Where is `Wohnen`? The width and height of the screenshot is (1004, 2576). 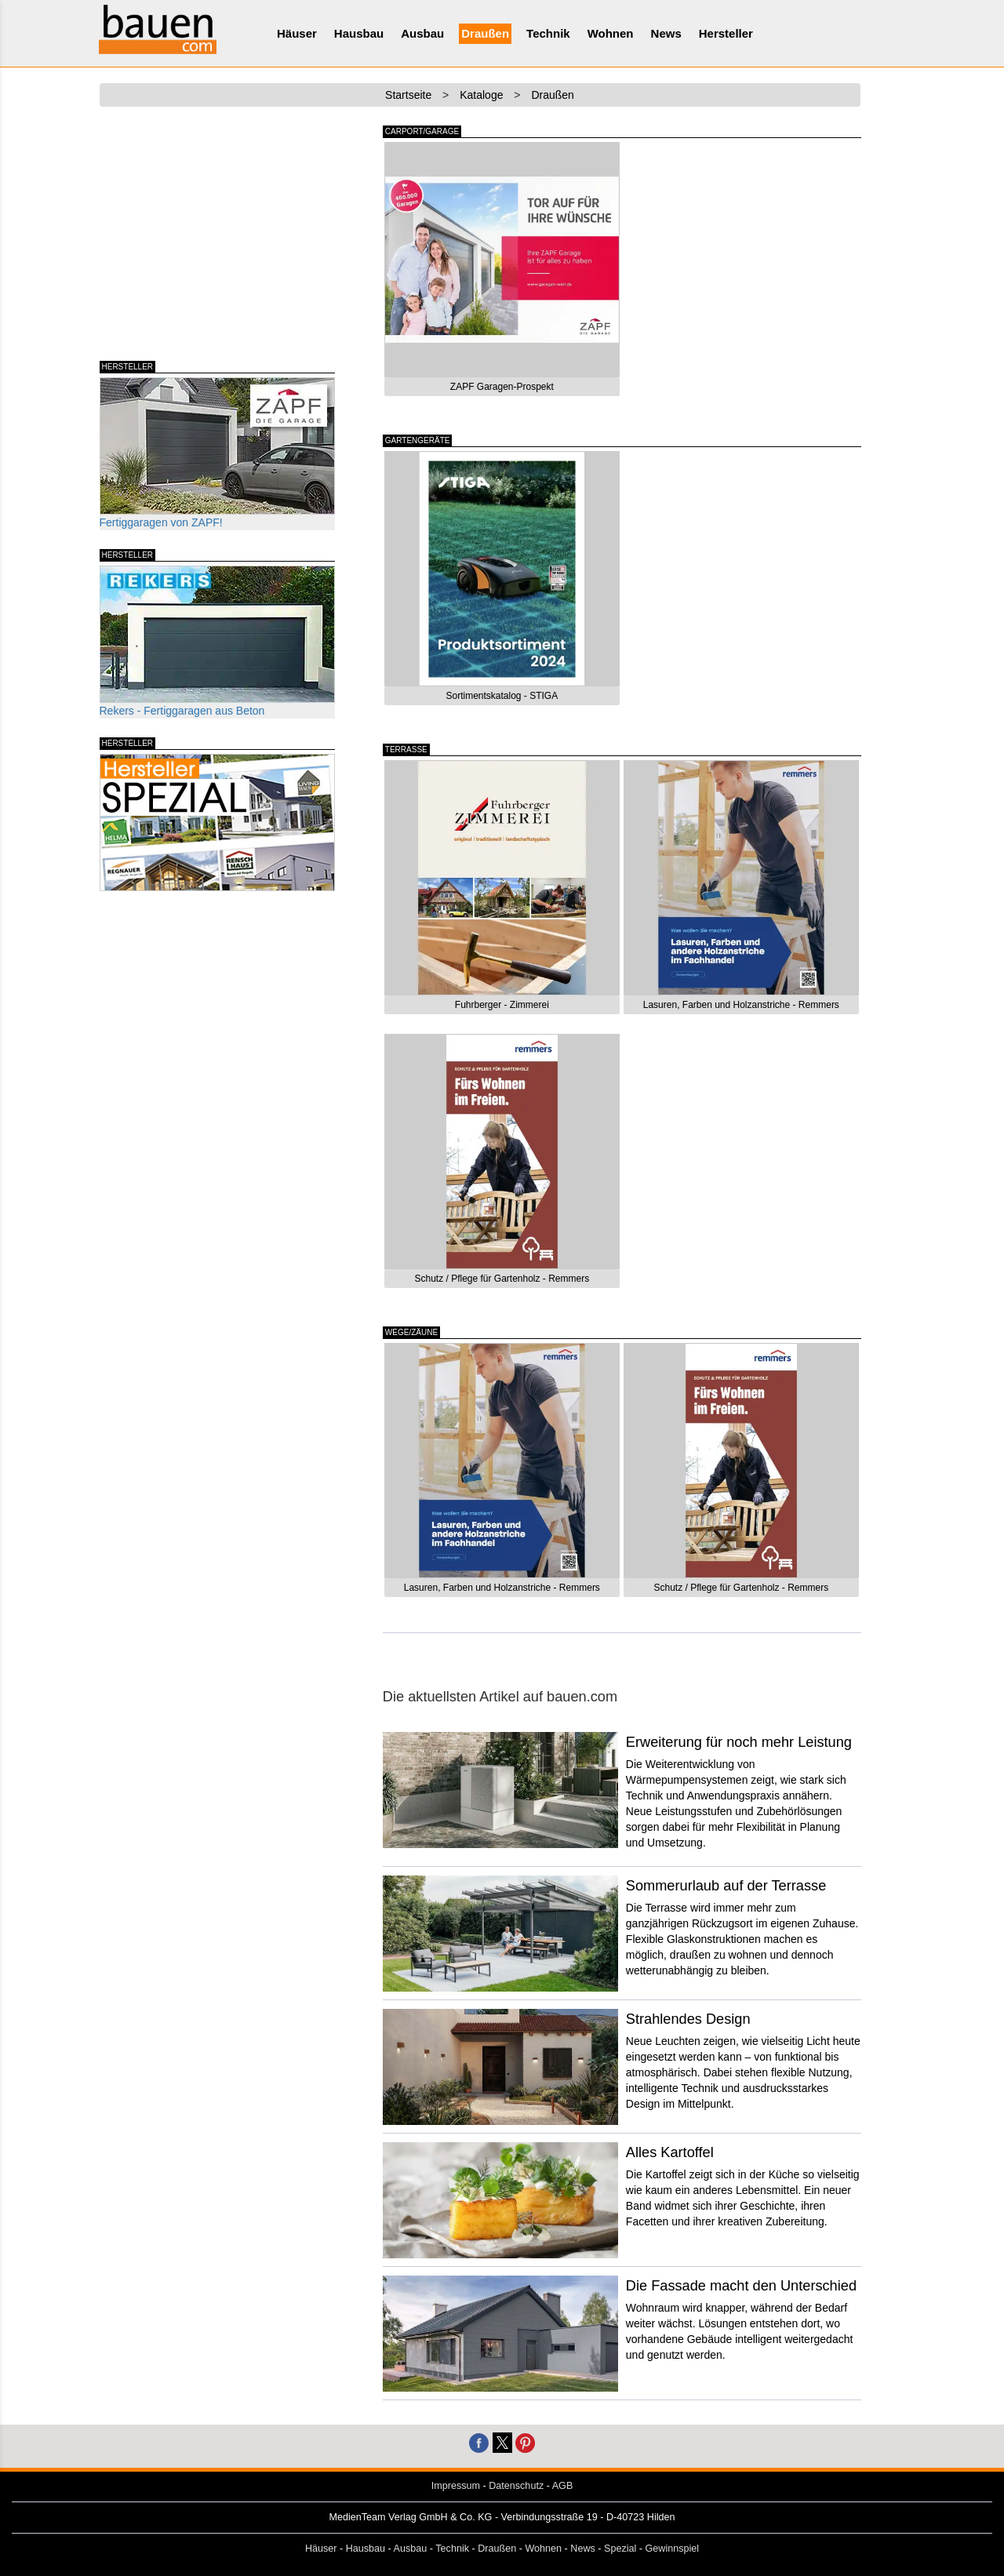
Wohnen is located at coordinates (610, 33).